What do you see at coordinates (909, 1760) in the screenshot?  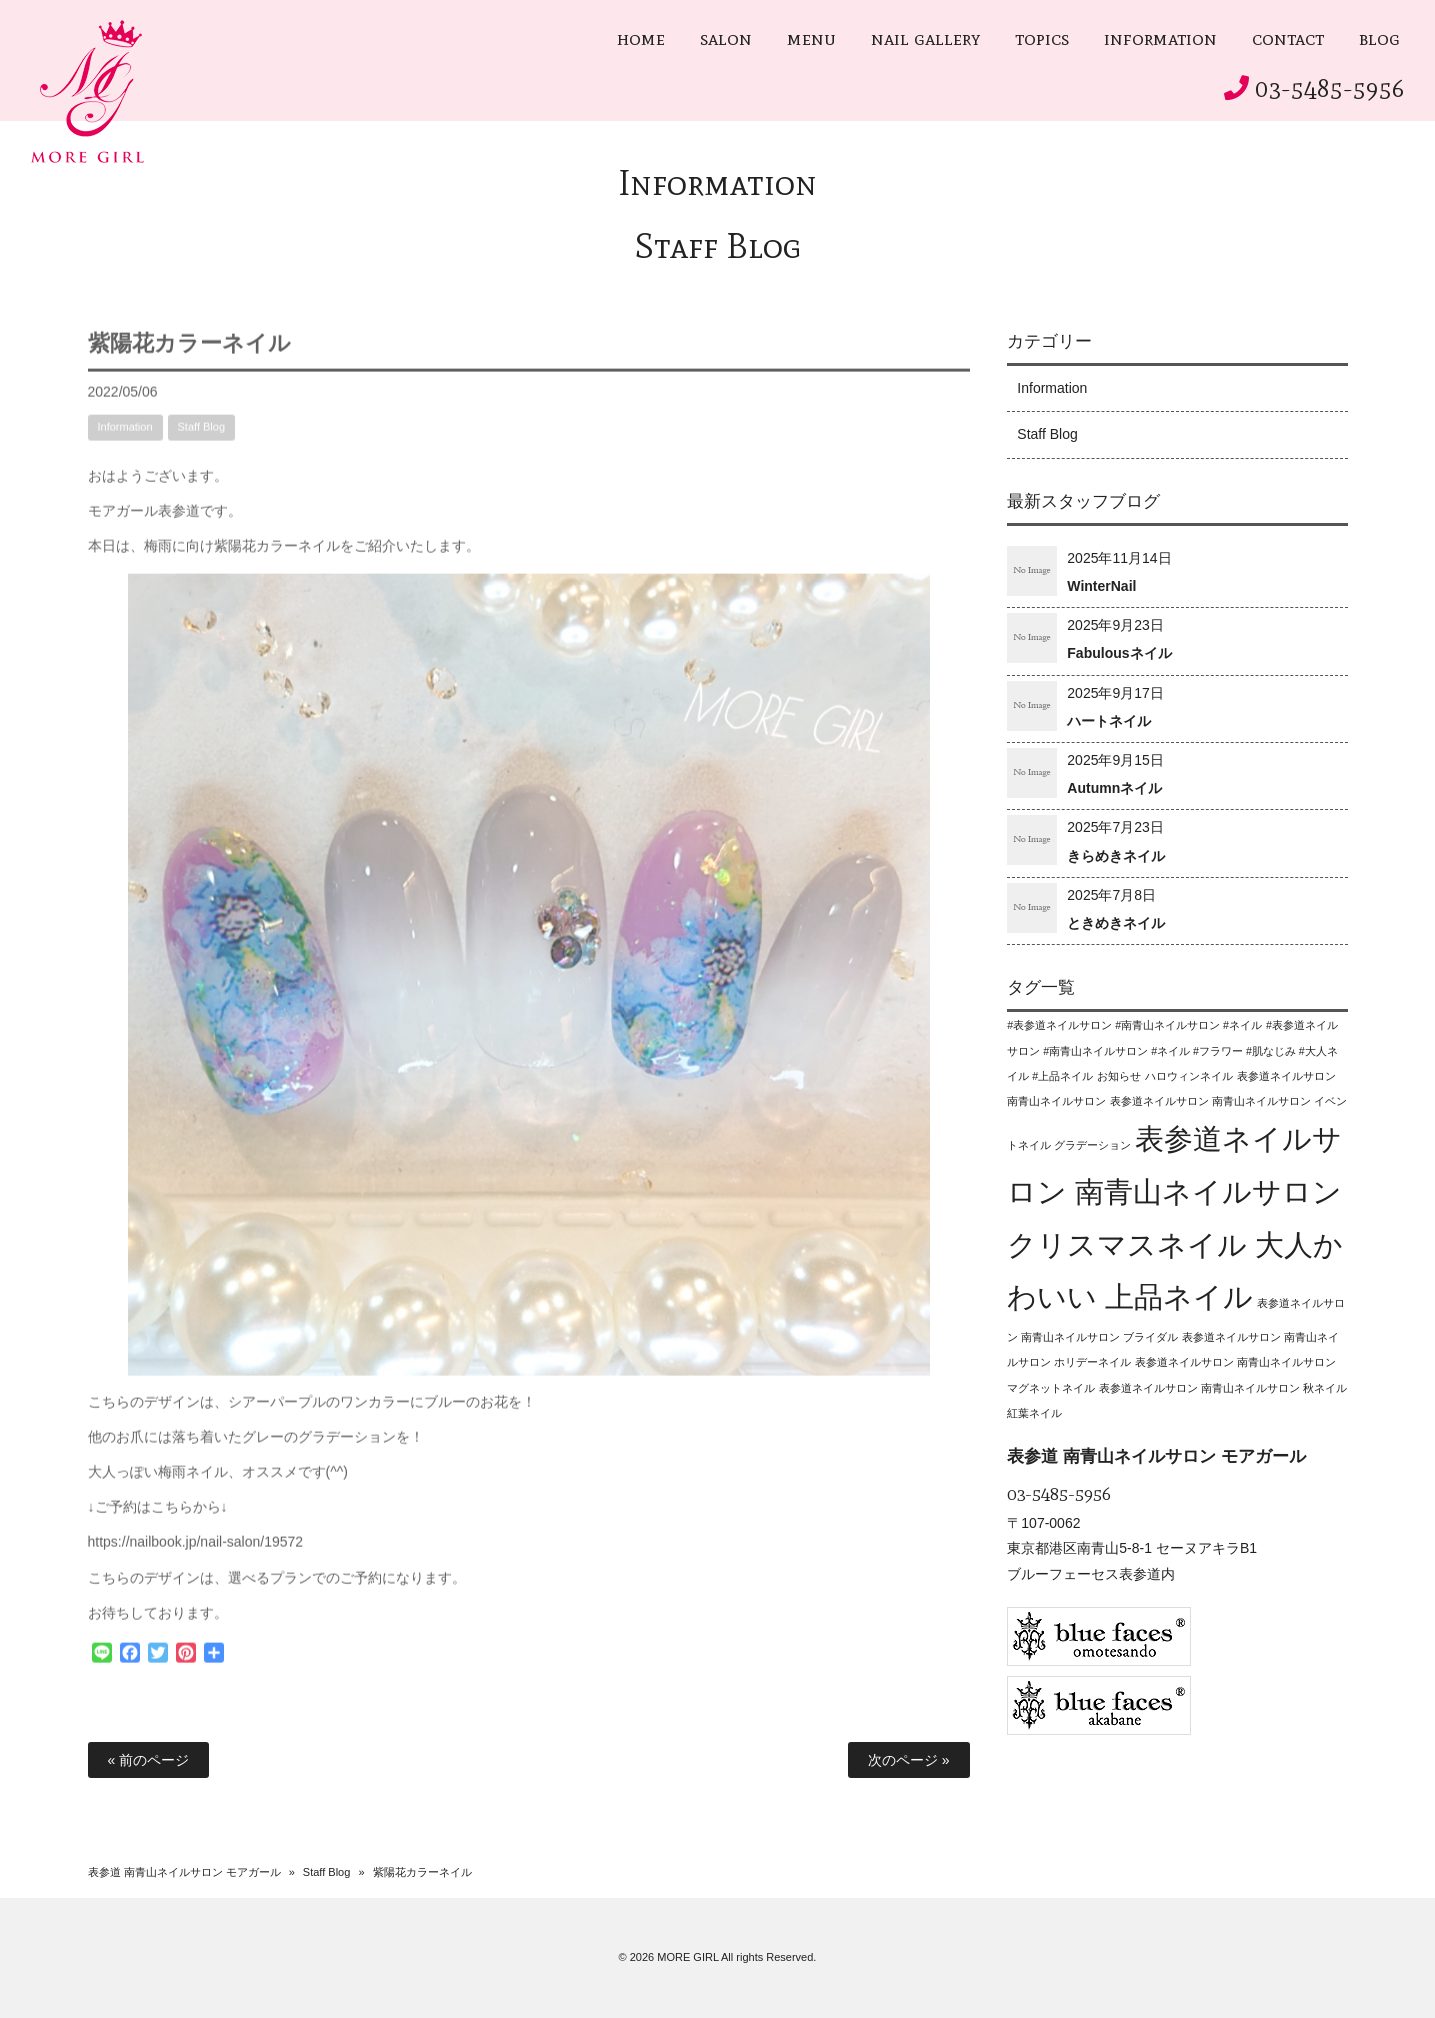 I see `次のページ »` at bounding box center [909, 1760].